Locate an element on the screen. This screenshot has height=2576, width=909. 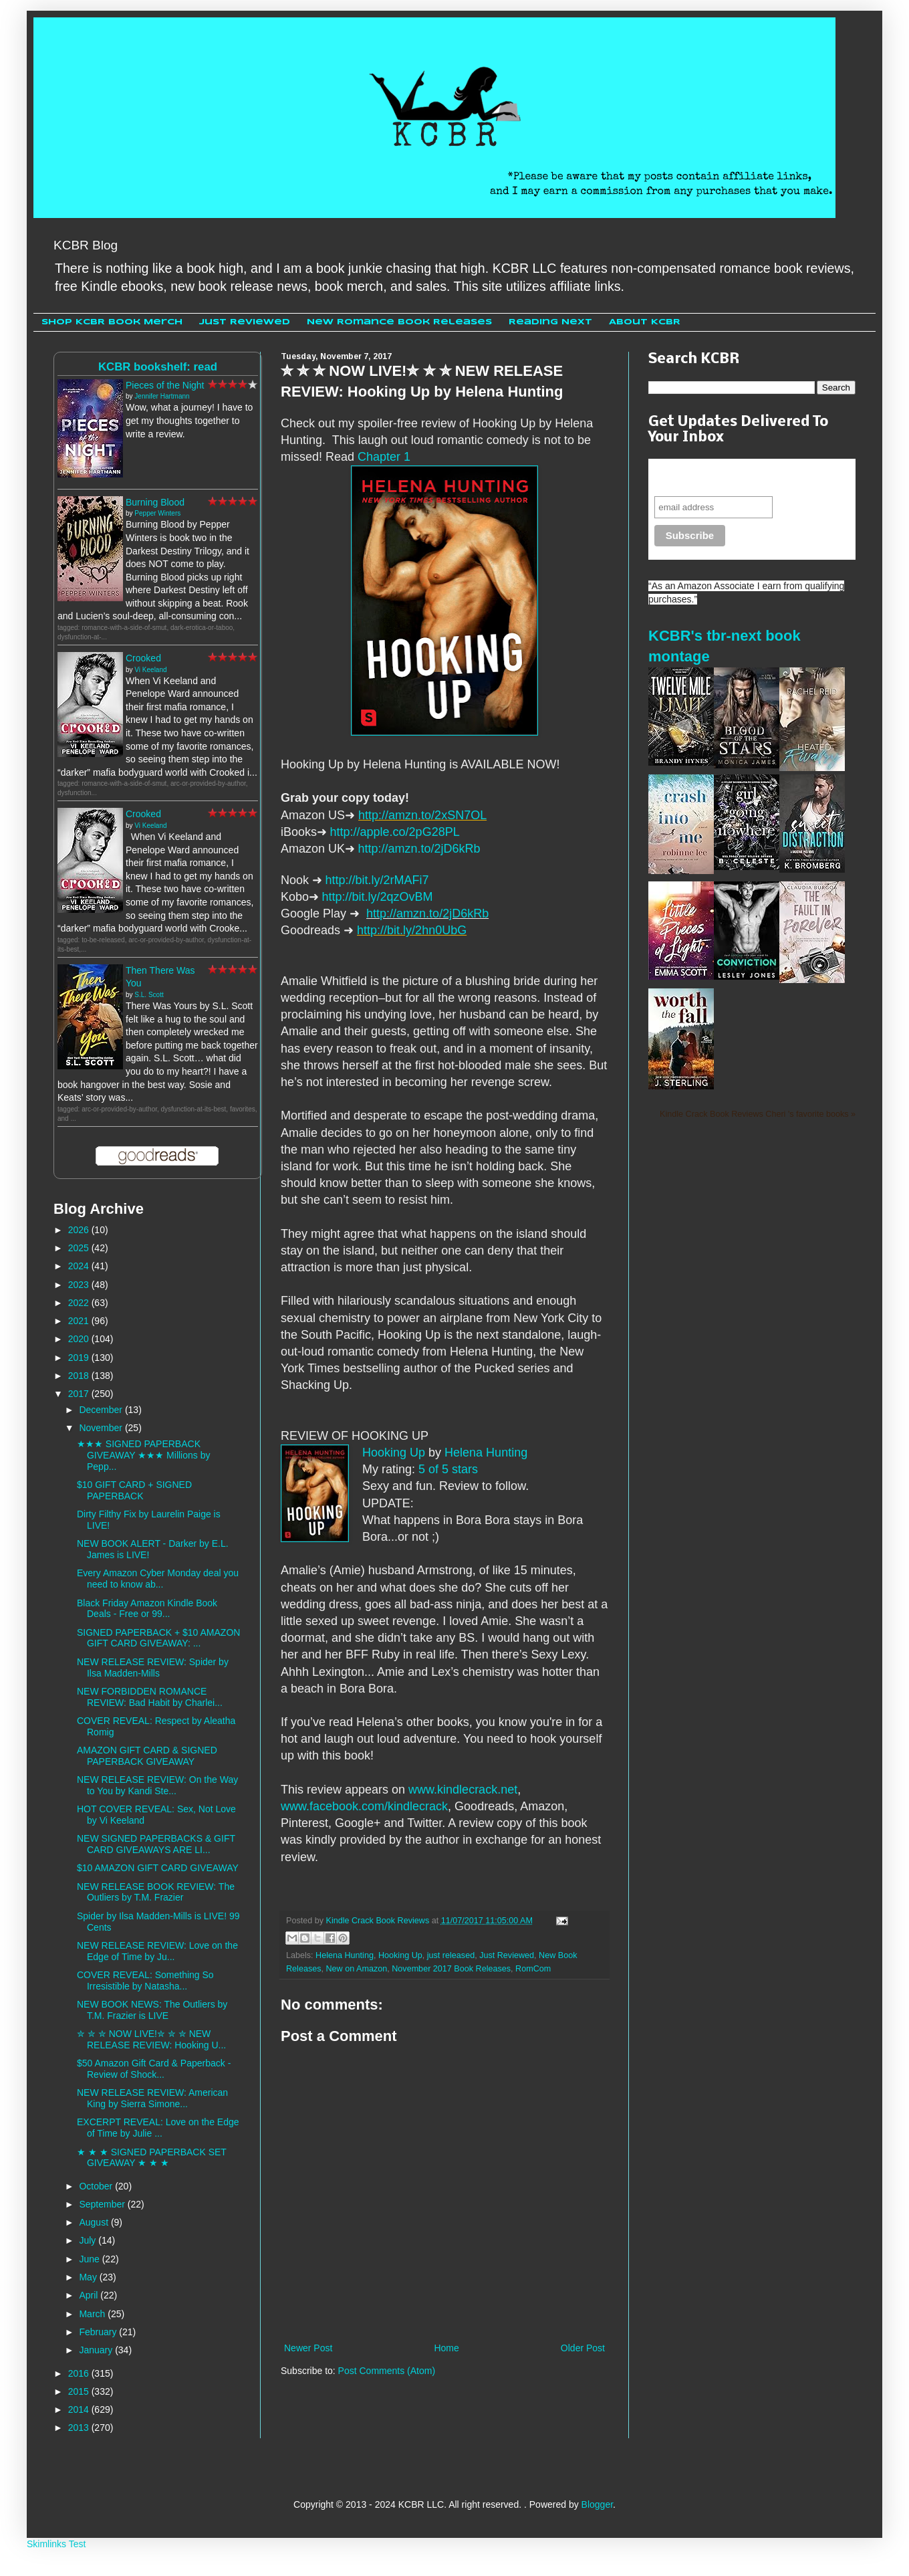
Older Post is located at coordinates (583, 2348).